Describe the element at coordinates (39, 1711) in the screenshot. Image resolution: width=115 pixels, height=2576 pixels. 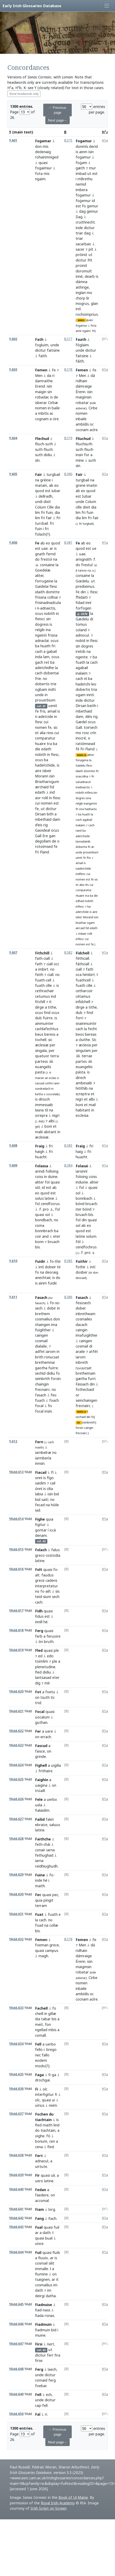
I see `Focal` at that location.